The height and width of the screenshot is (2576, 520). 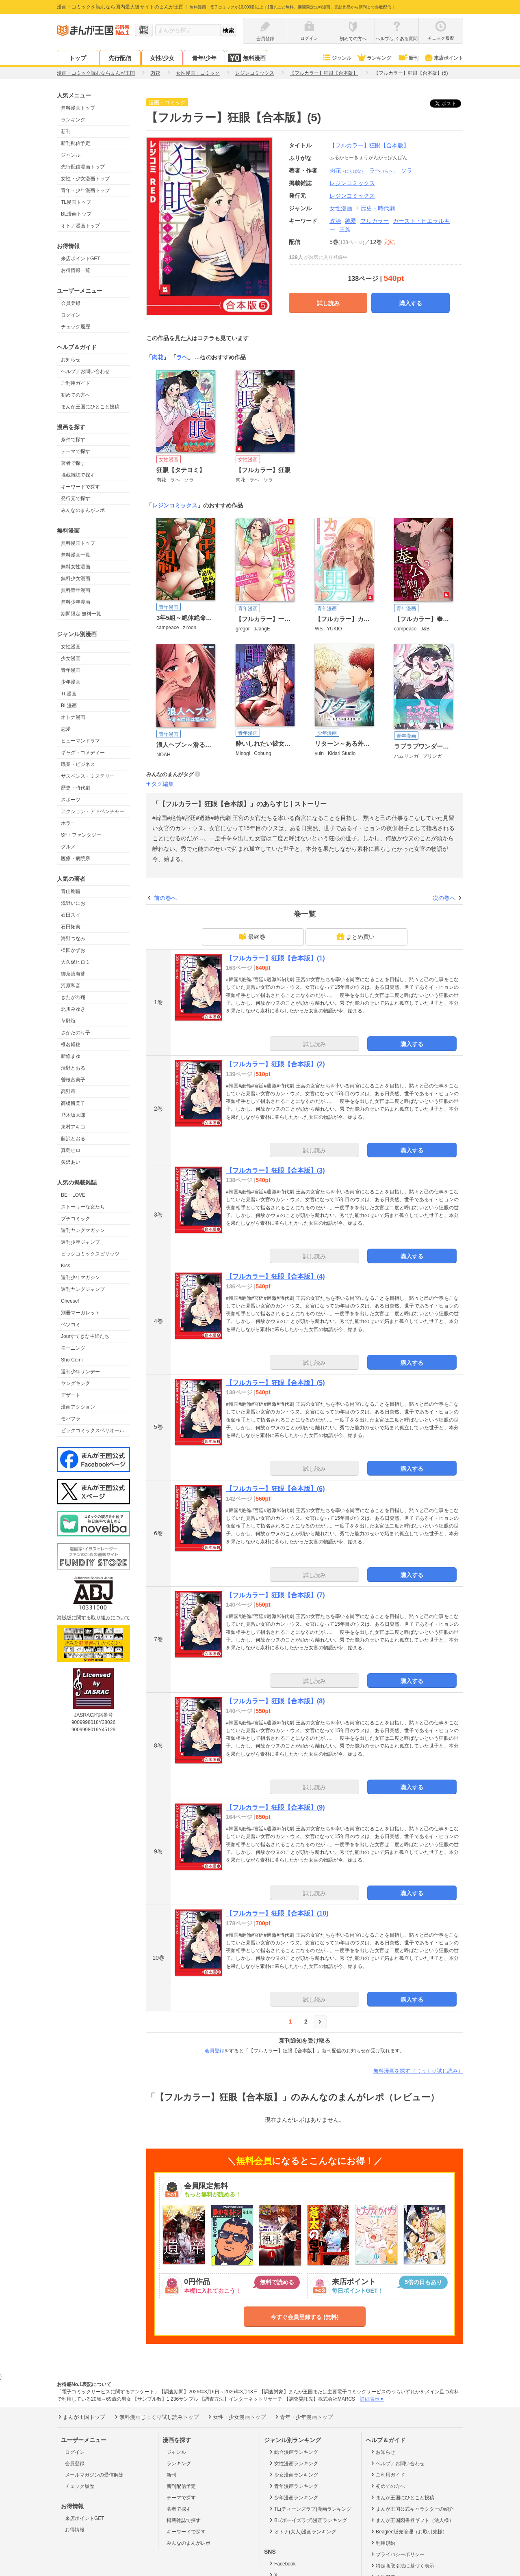 I want to click on 少年漫画ランキング, so click(x=293, y=2497).